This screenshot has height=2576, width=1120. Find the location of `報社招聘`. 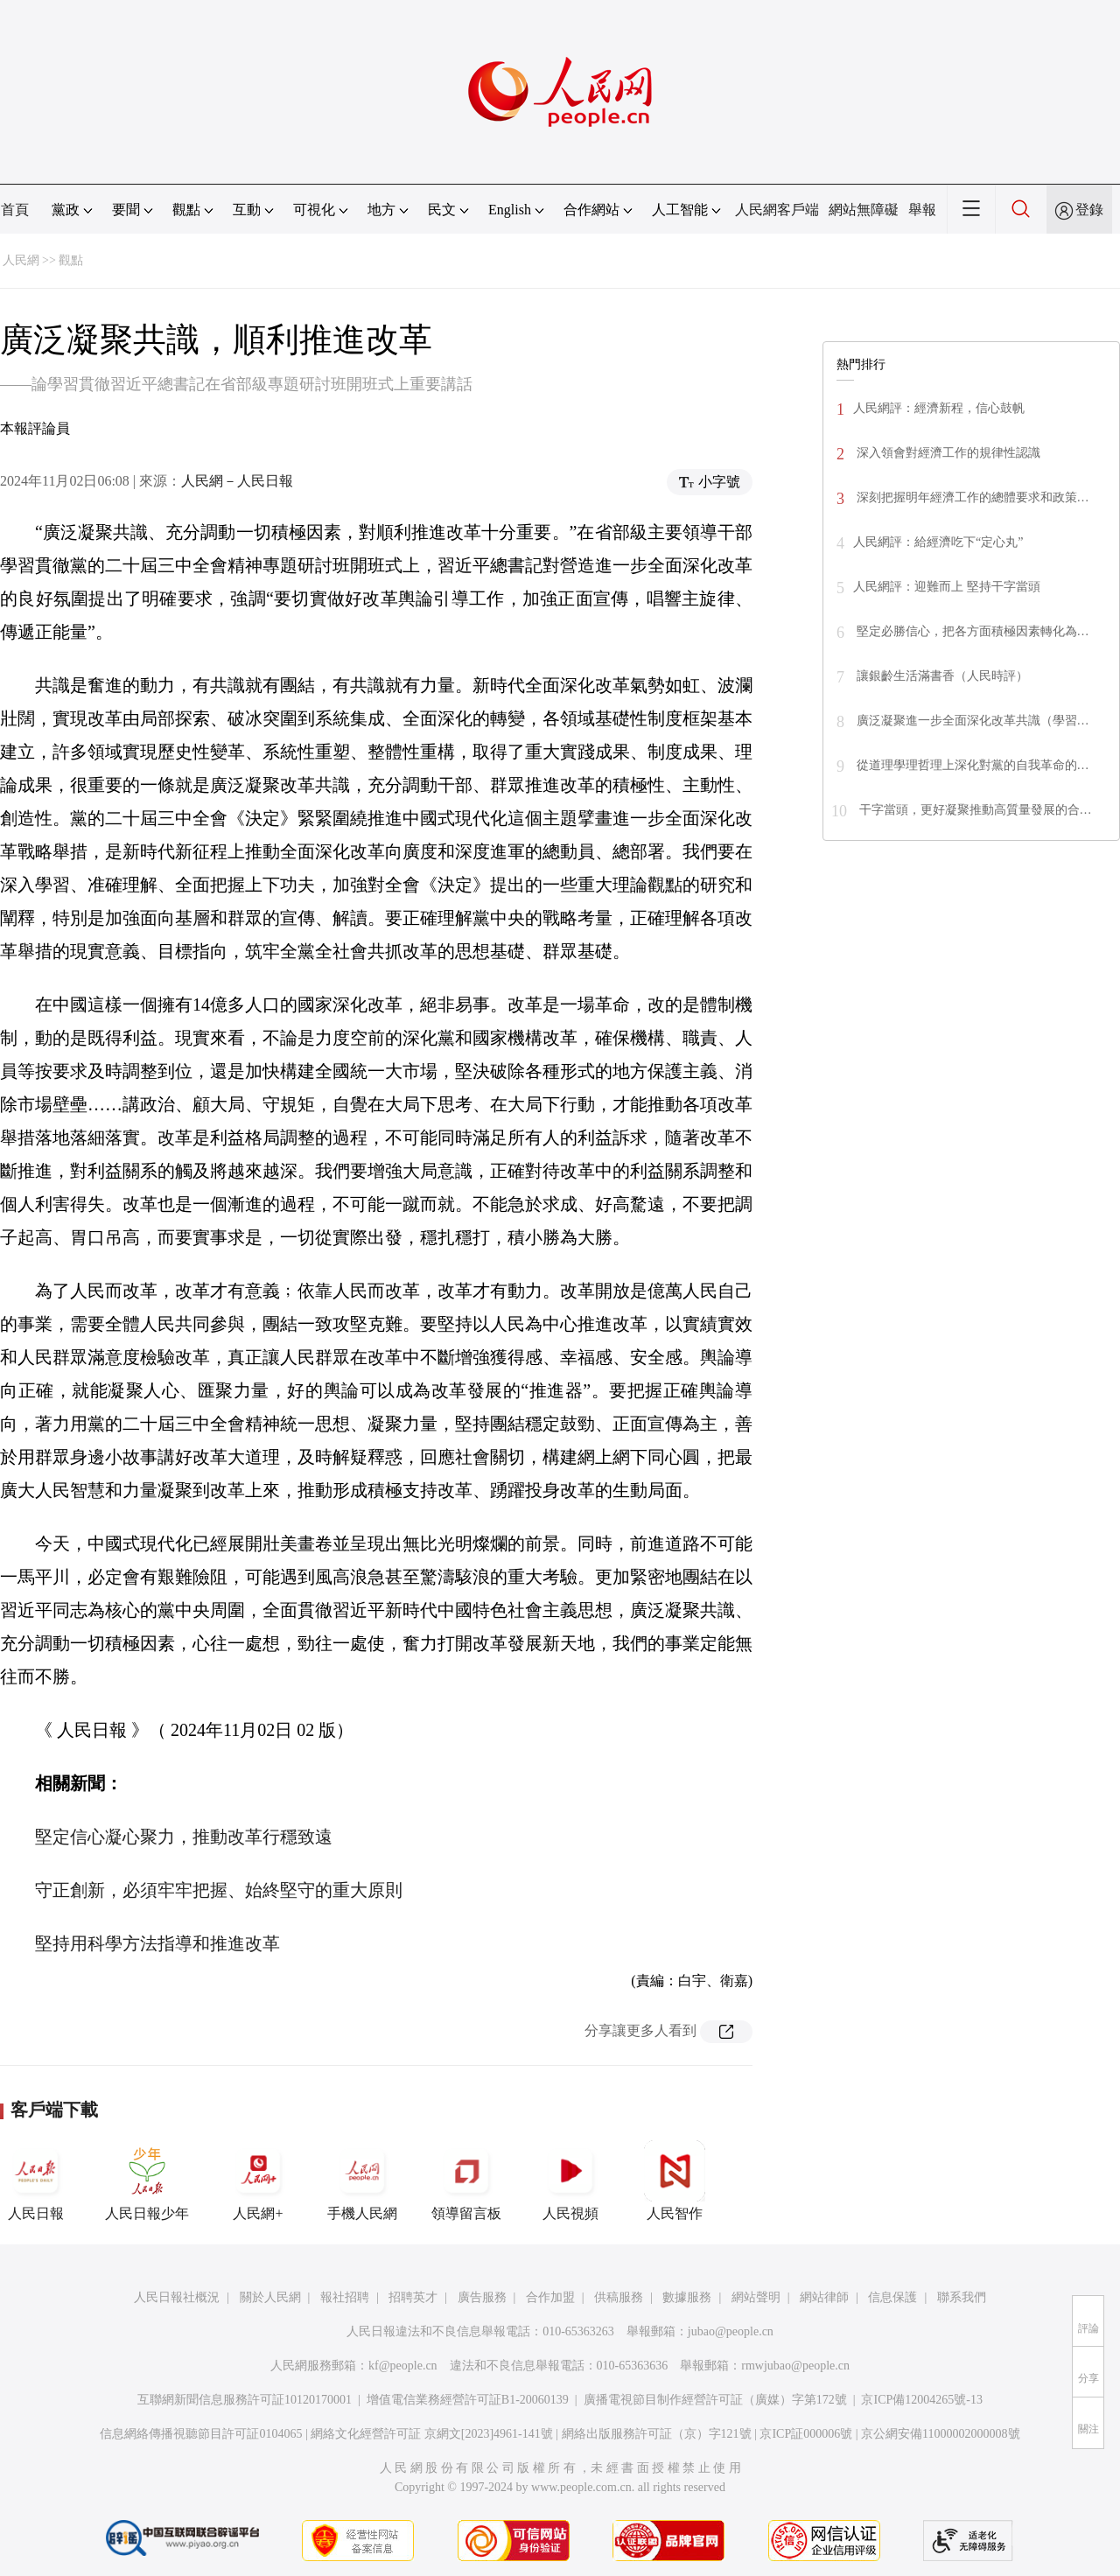

報社招聘 is located at coordinates (344, 2297).